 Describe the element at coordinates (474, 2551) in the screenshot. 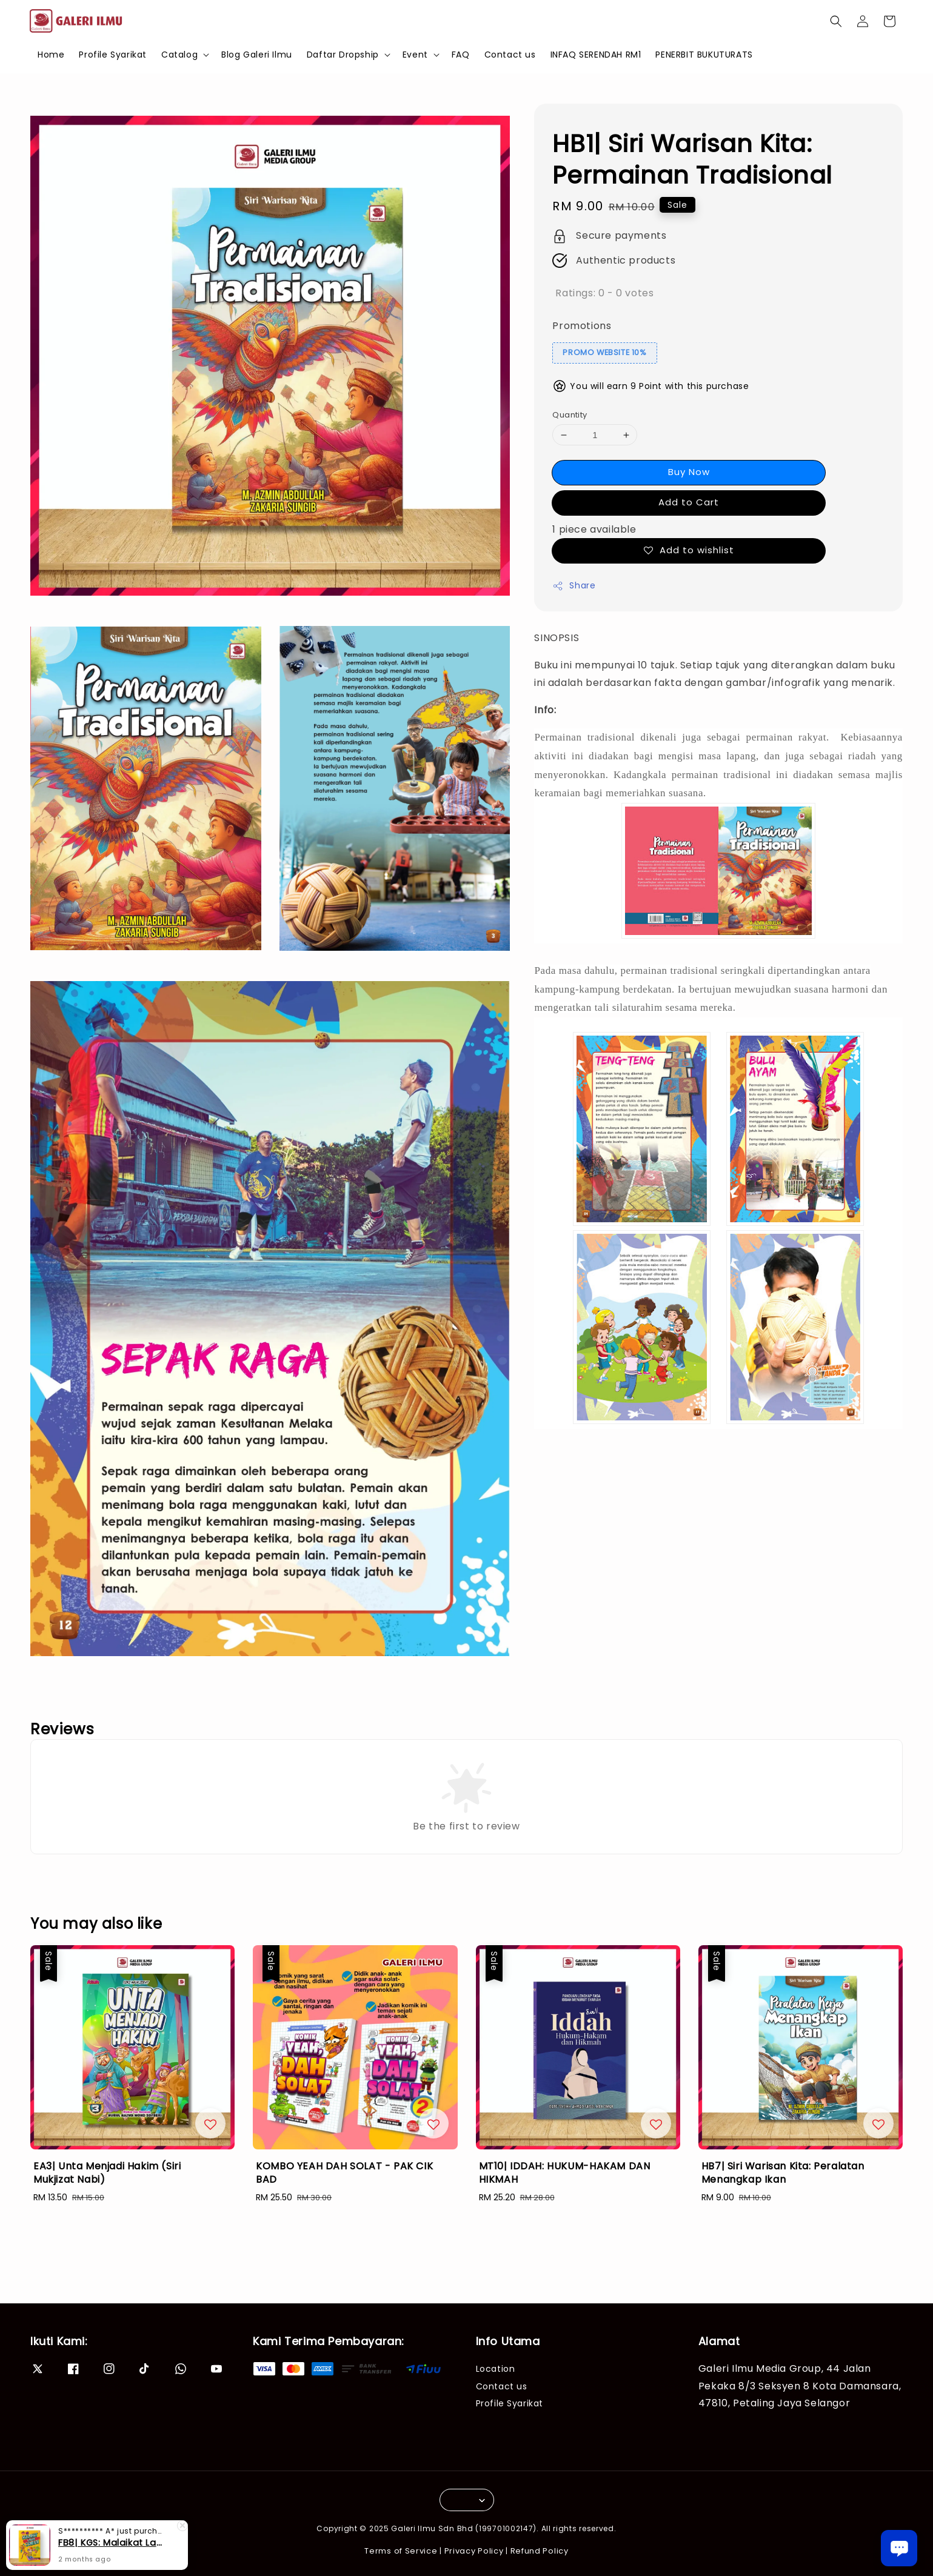

I see `Privacy Policy` at that location.